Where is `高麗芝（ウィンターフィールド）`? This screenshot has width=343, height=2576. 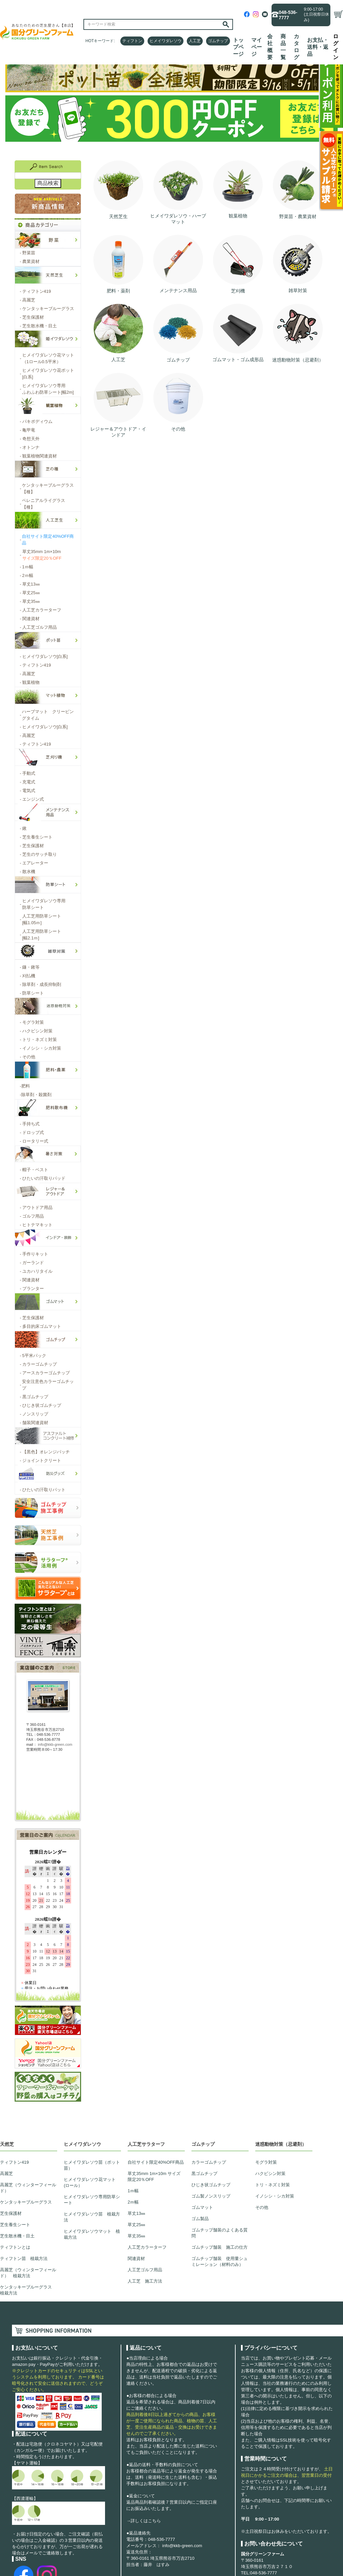 高麗芝（ウィンターフィールド） is located at coordinates (28, 2187).